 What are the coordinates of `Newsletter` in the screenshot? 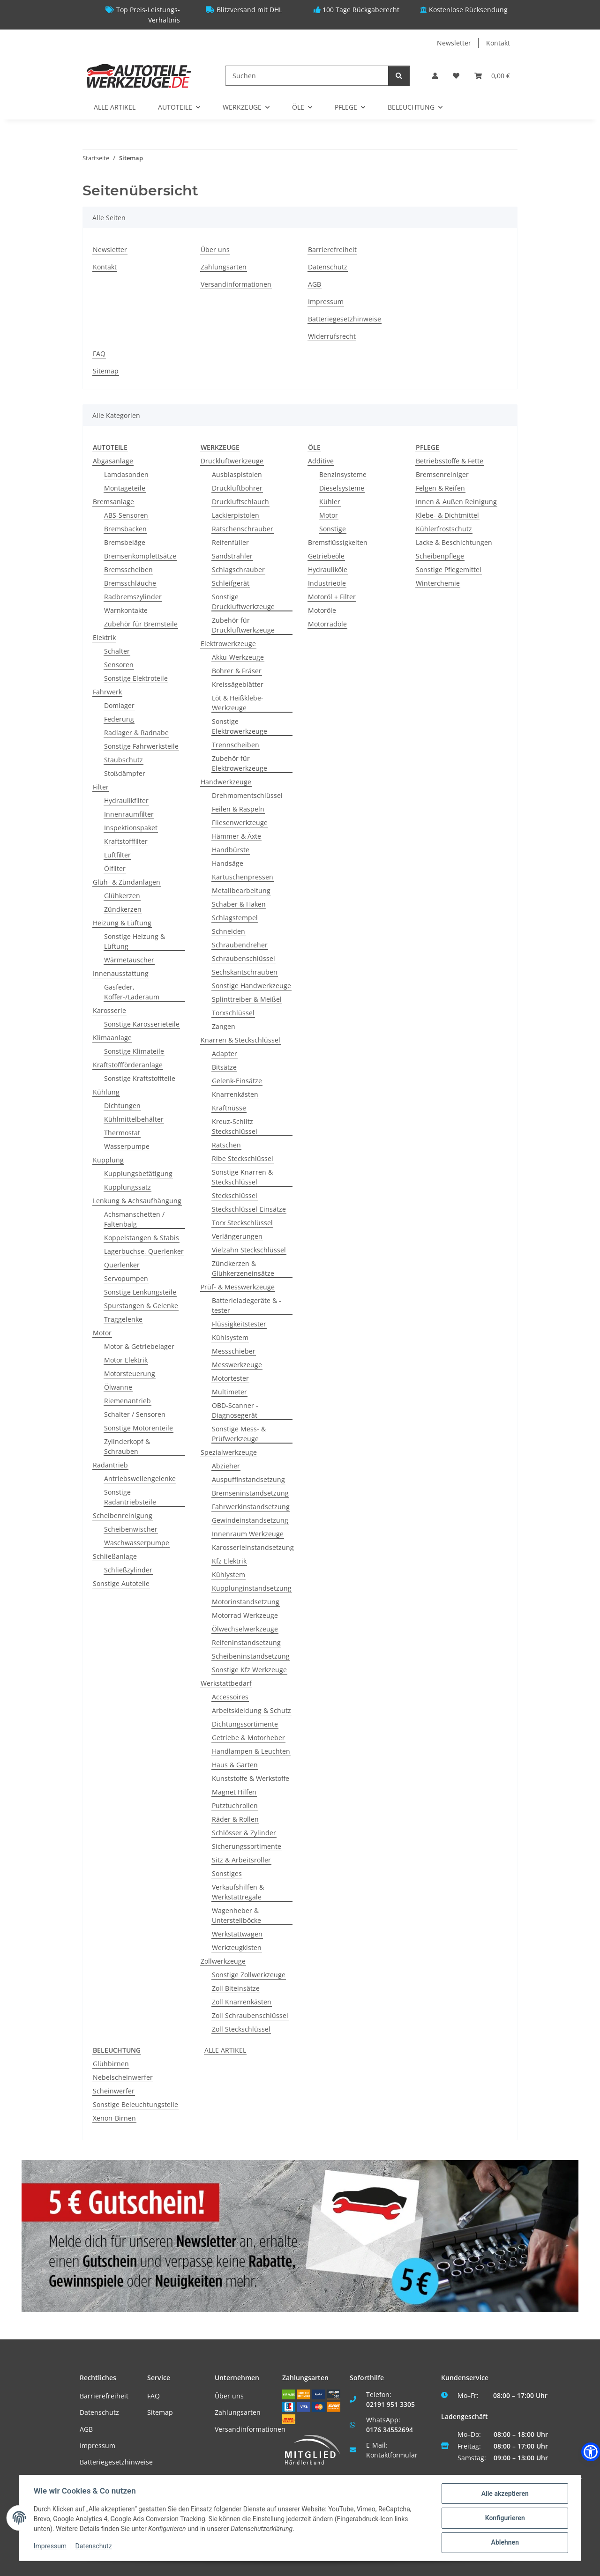 It's located at (454, 42).